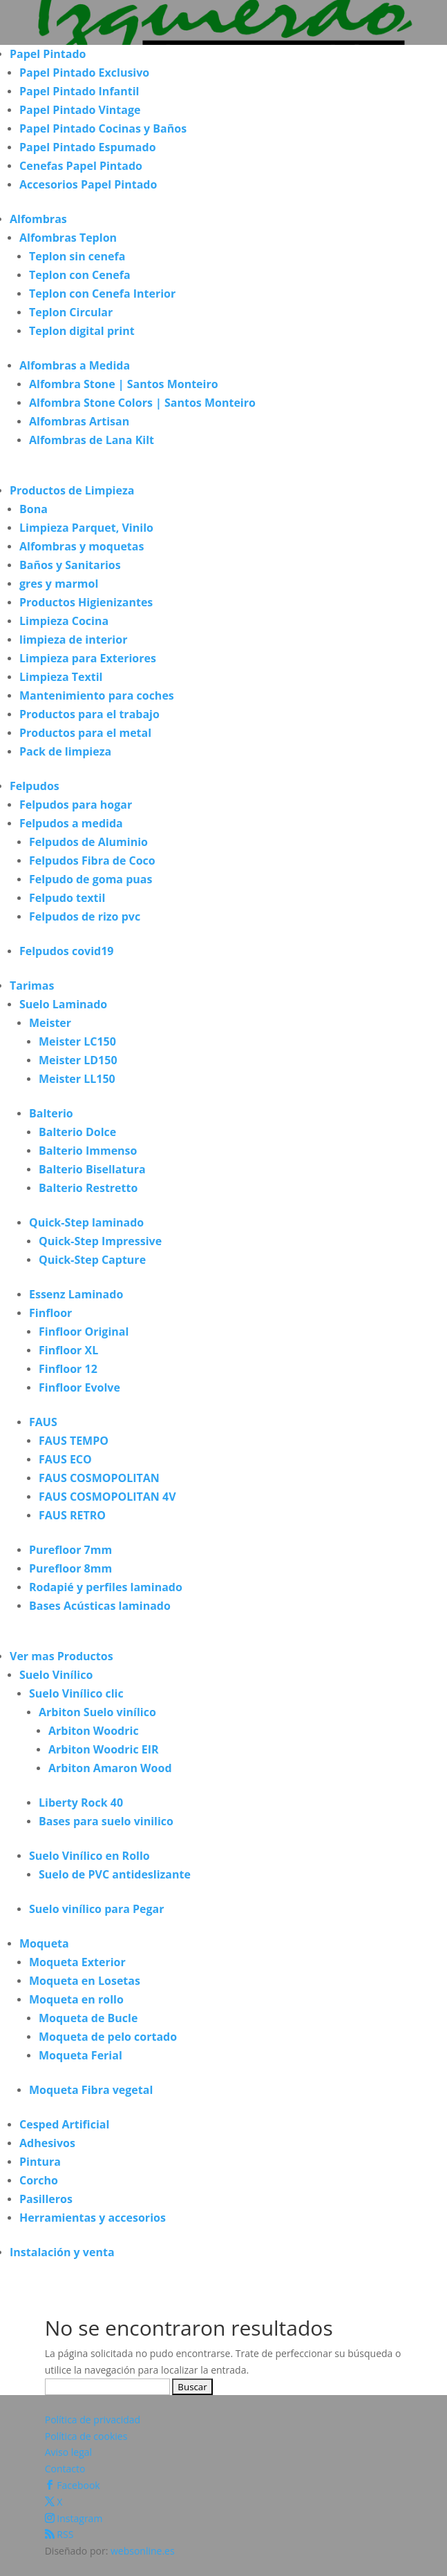 The height and width of the screenshot is (2576, 447). Describe the element at coordinates (86, 527) in the screenshot. I see `Limpieza Parquet, Vinilo` at that location.